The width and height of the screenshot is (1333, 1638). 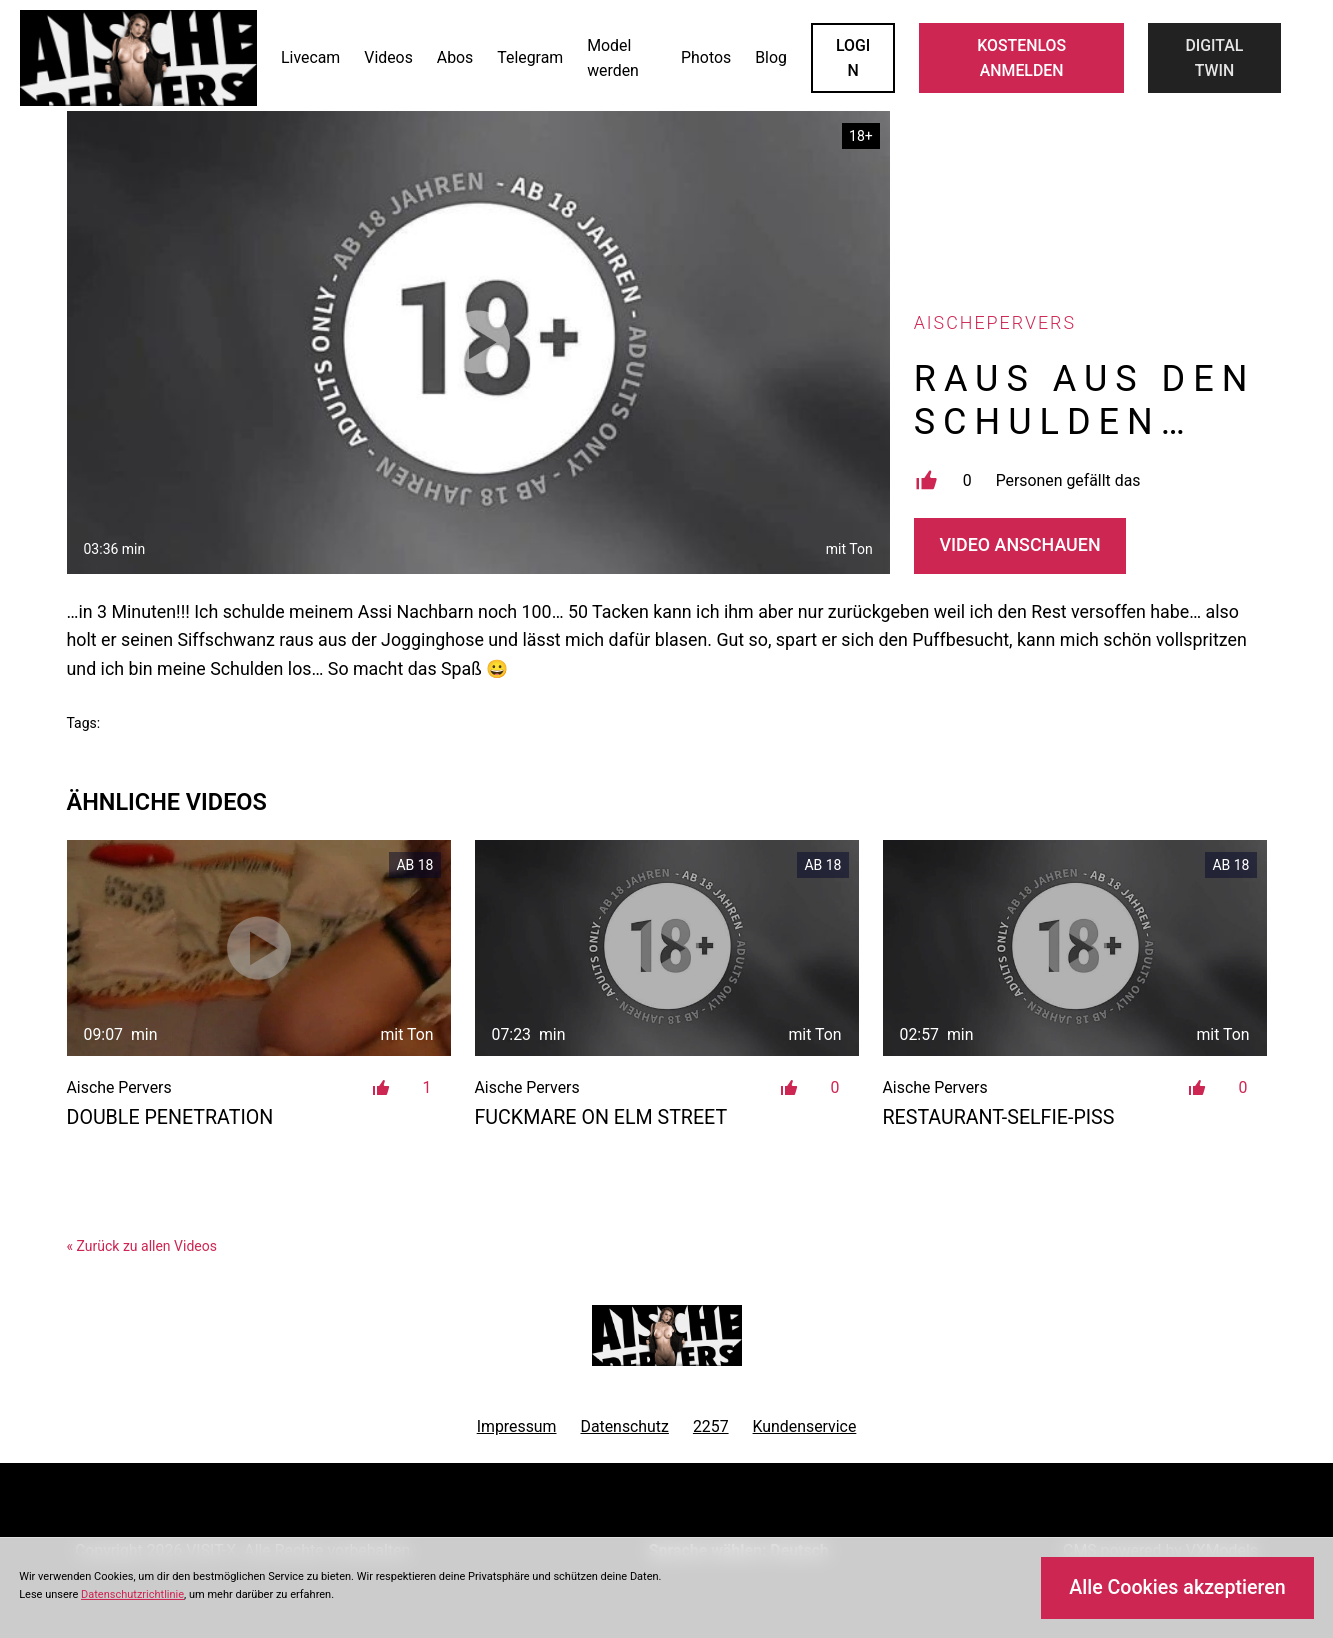 I want to click on Fuckmare on Elm Street, so click(x=601, y=1117).